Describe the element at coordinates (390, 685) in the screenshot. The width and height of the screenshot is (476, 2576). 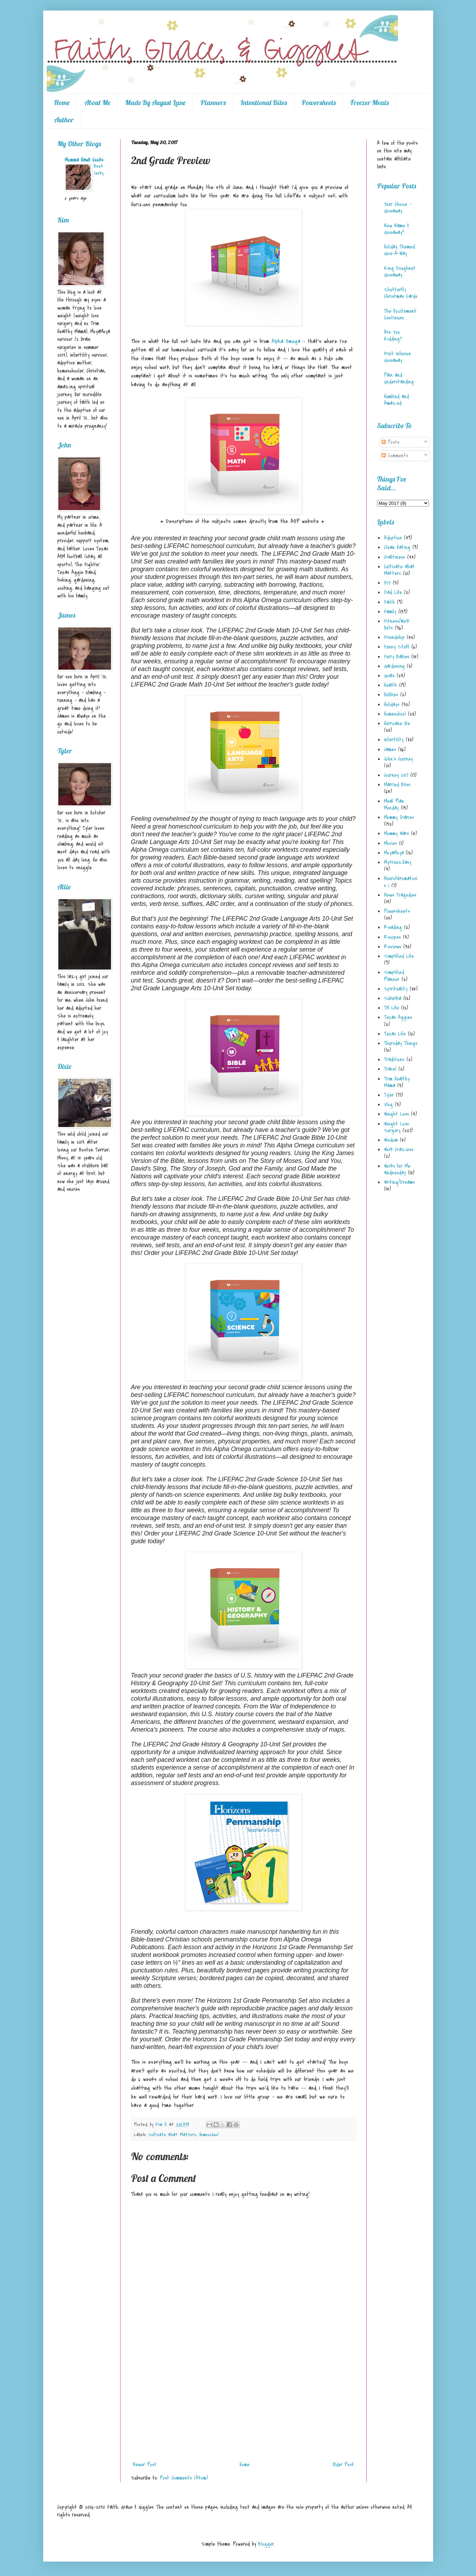
I see `Health` at that location.